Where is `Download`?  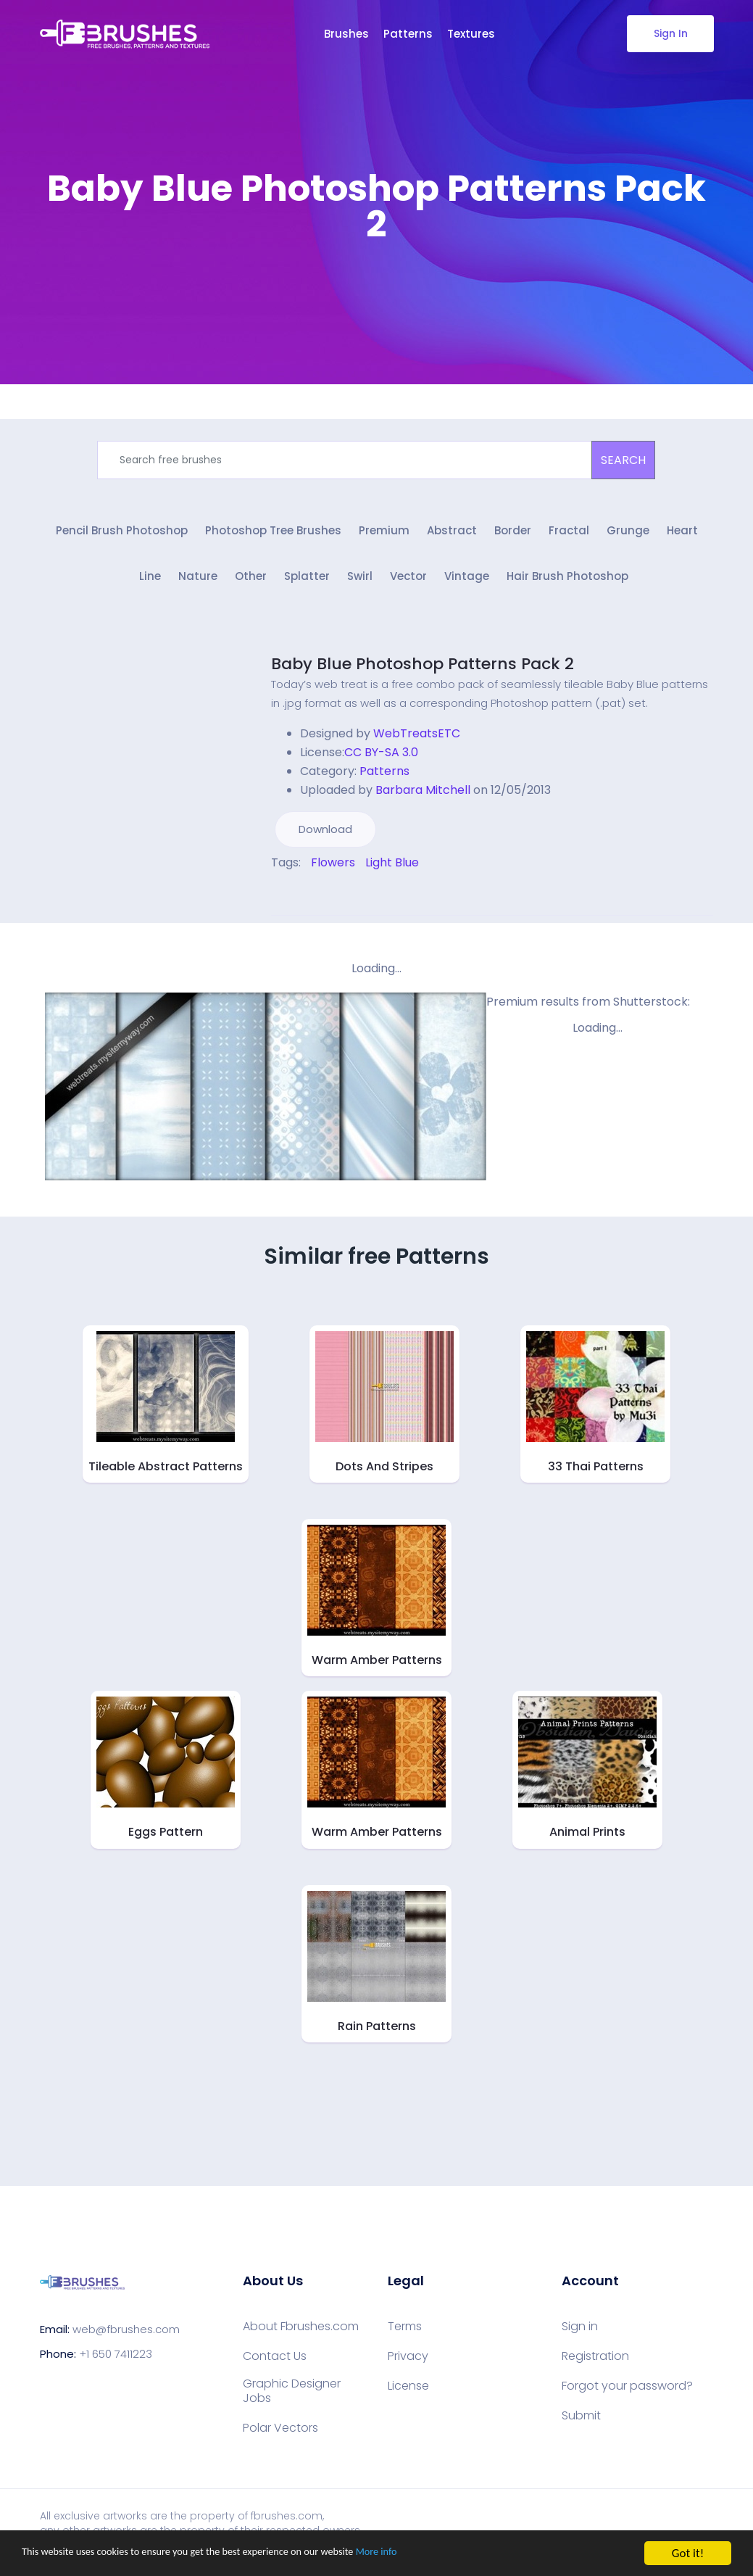 Download is located at coordinates (325, 836).